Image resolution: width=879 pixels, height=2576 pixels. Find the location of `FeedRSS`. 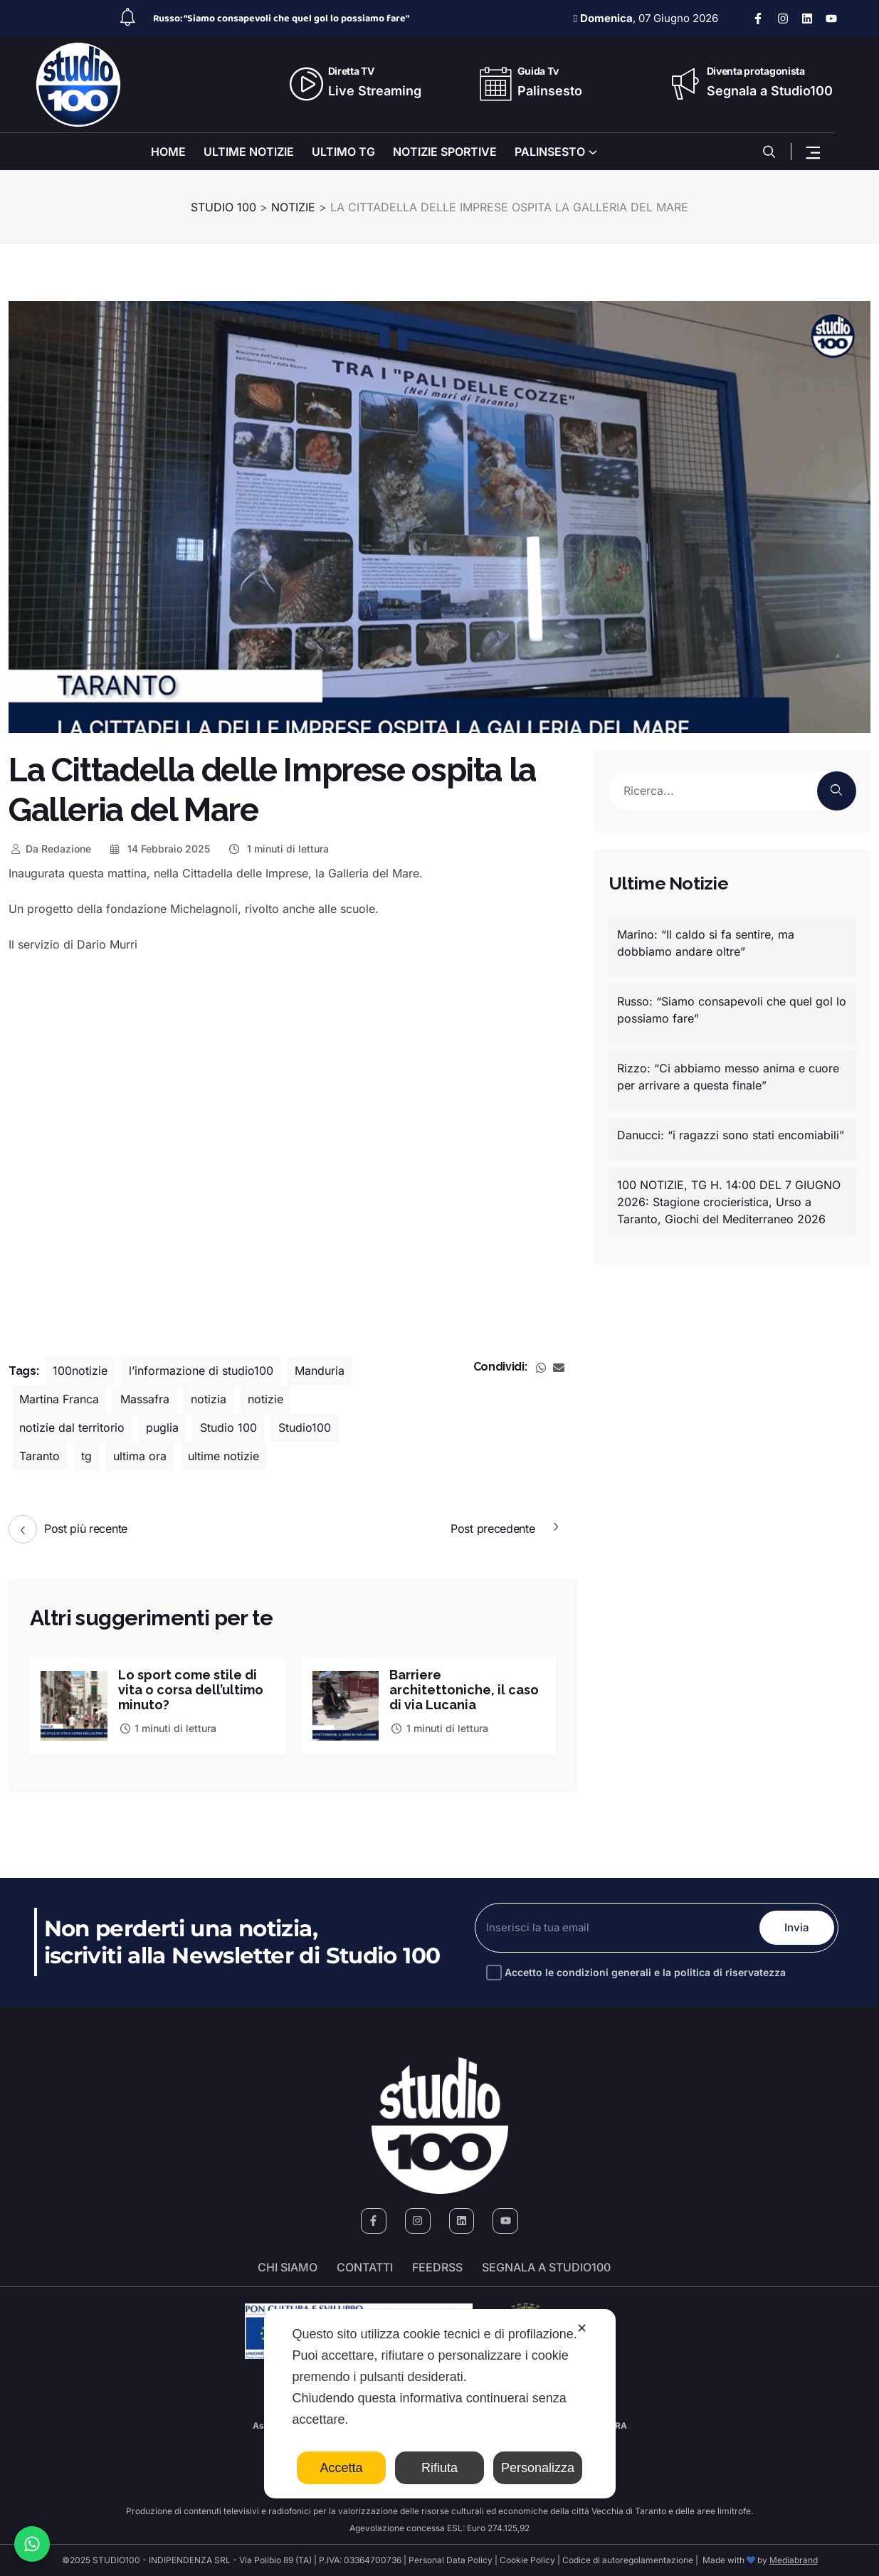

FeedRSS is located at coordinates (437, 2267).